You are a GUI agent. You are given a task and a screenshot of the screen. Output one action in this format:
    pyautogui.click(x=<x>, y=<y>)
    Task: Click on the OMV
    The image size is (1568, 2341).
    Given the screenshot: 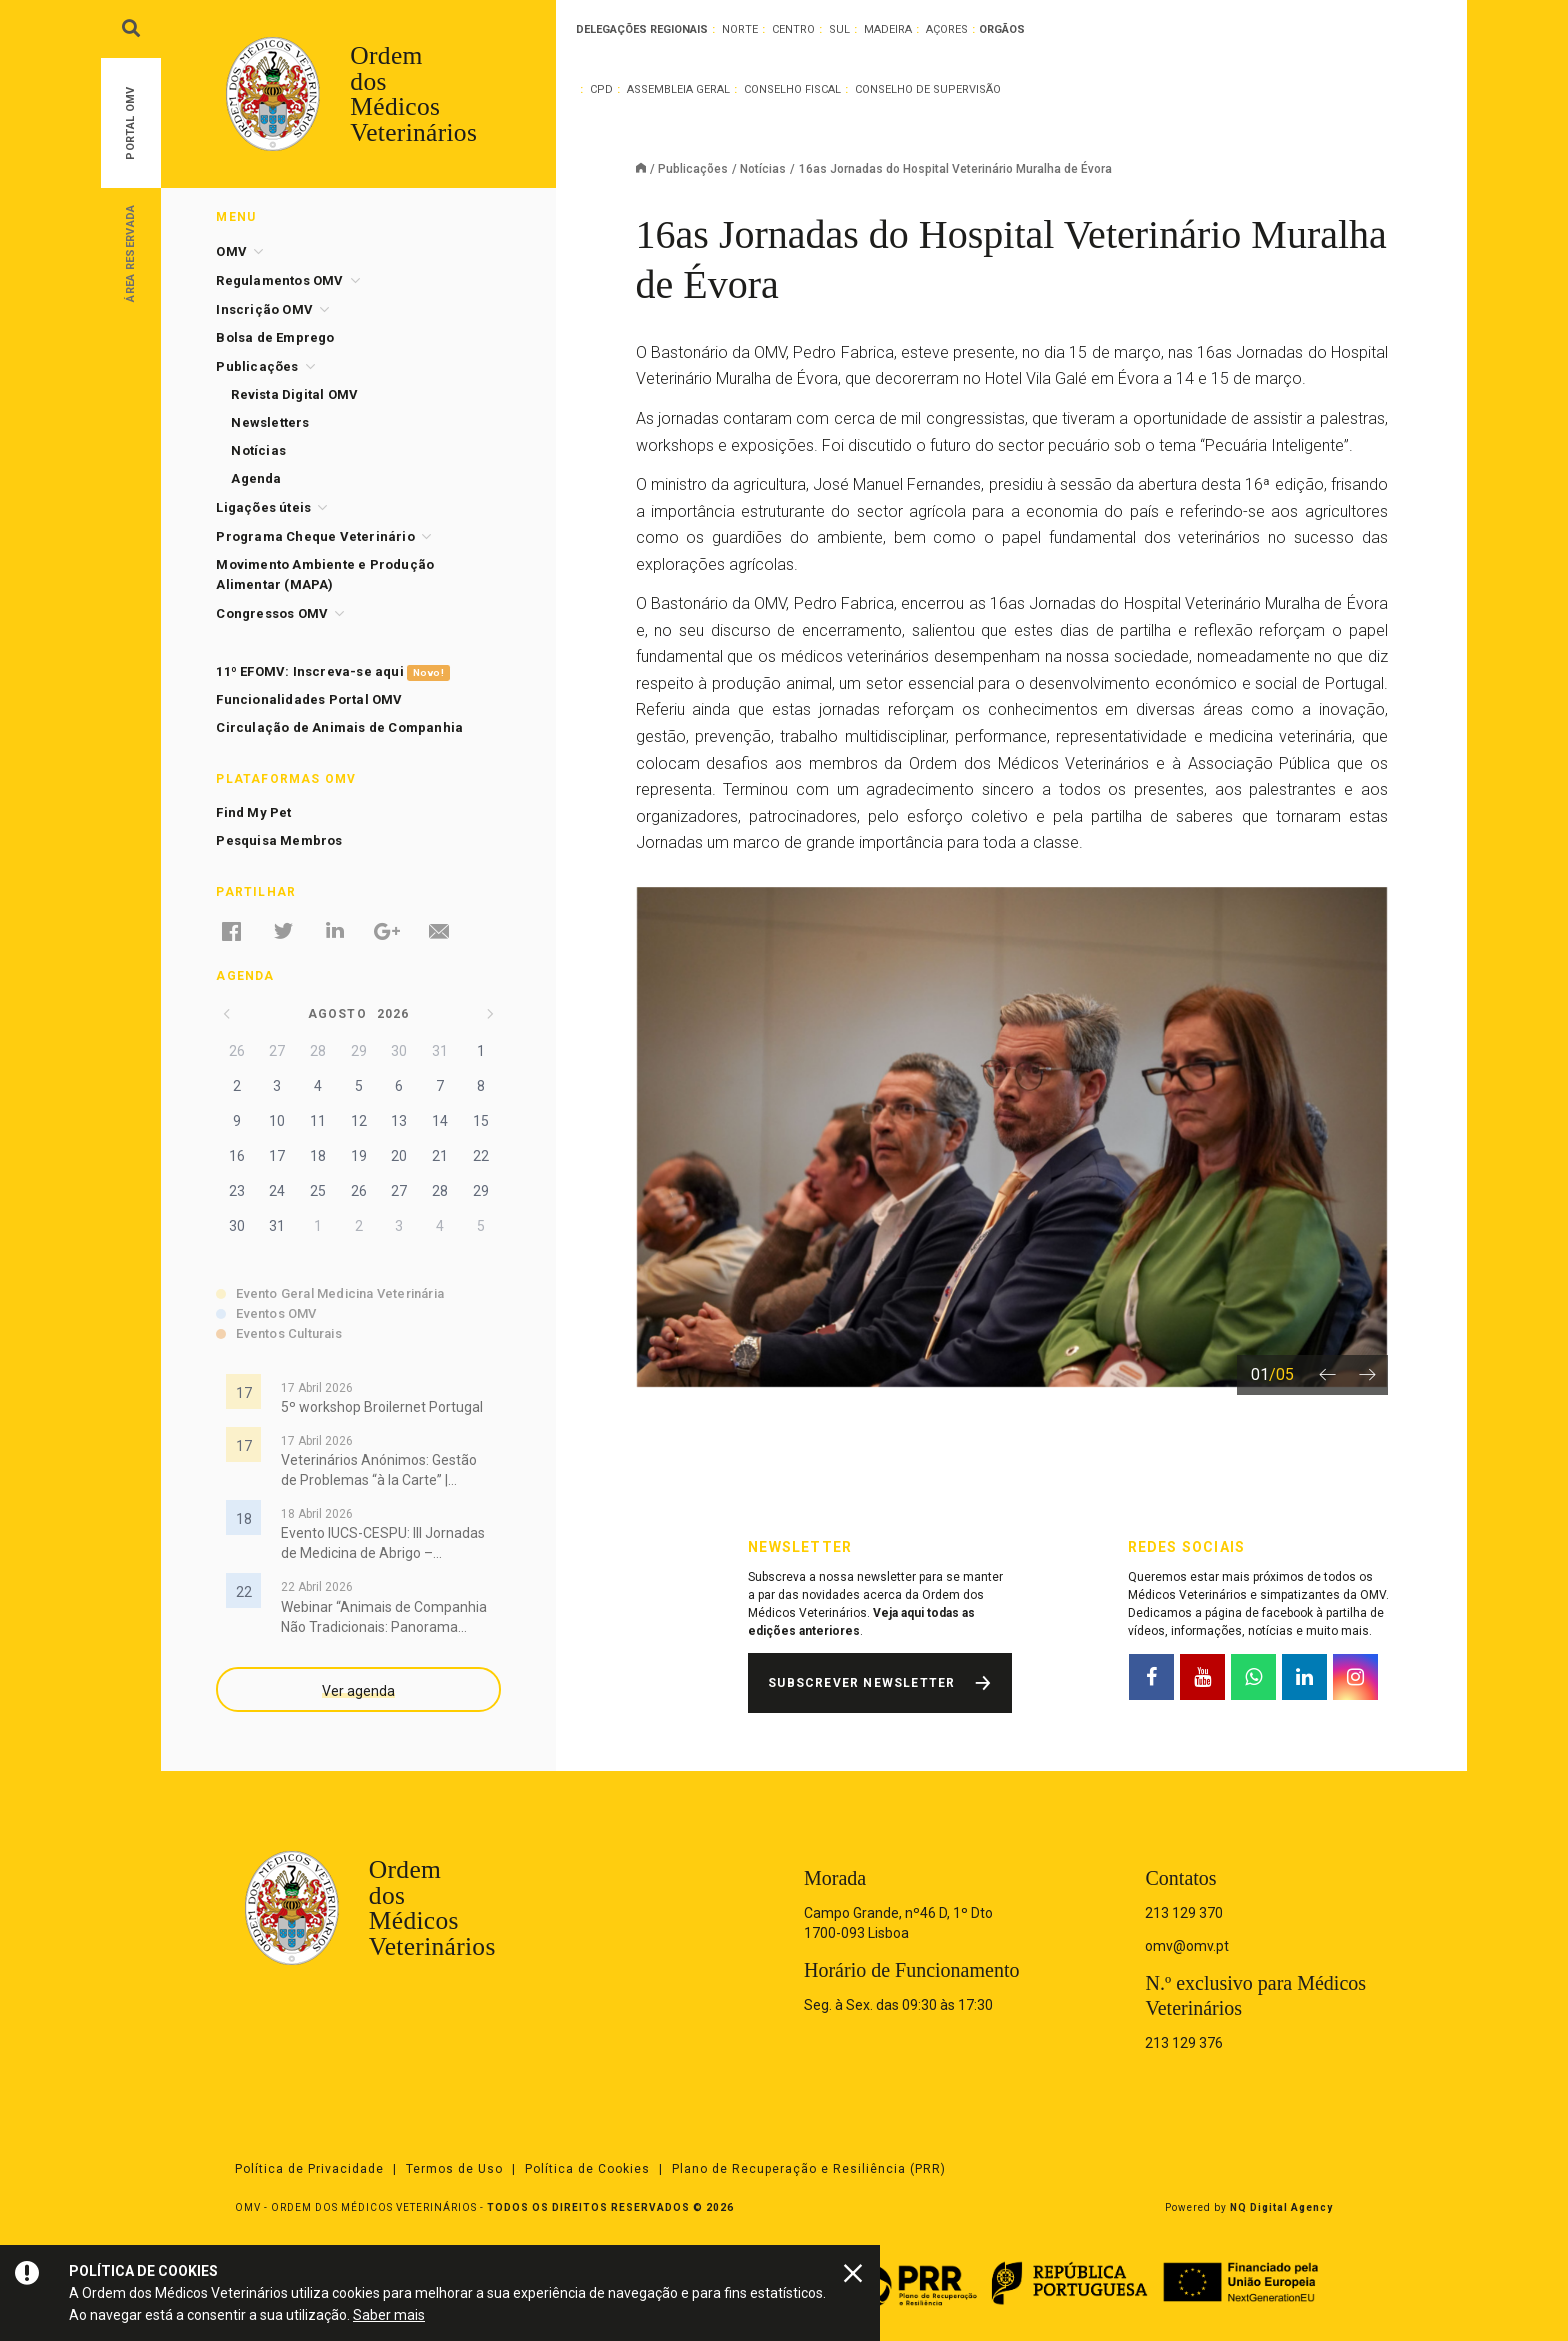 What is the action you would take?
    pyautogui.click(x=231, y=251)
    